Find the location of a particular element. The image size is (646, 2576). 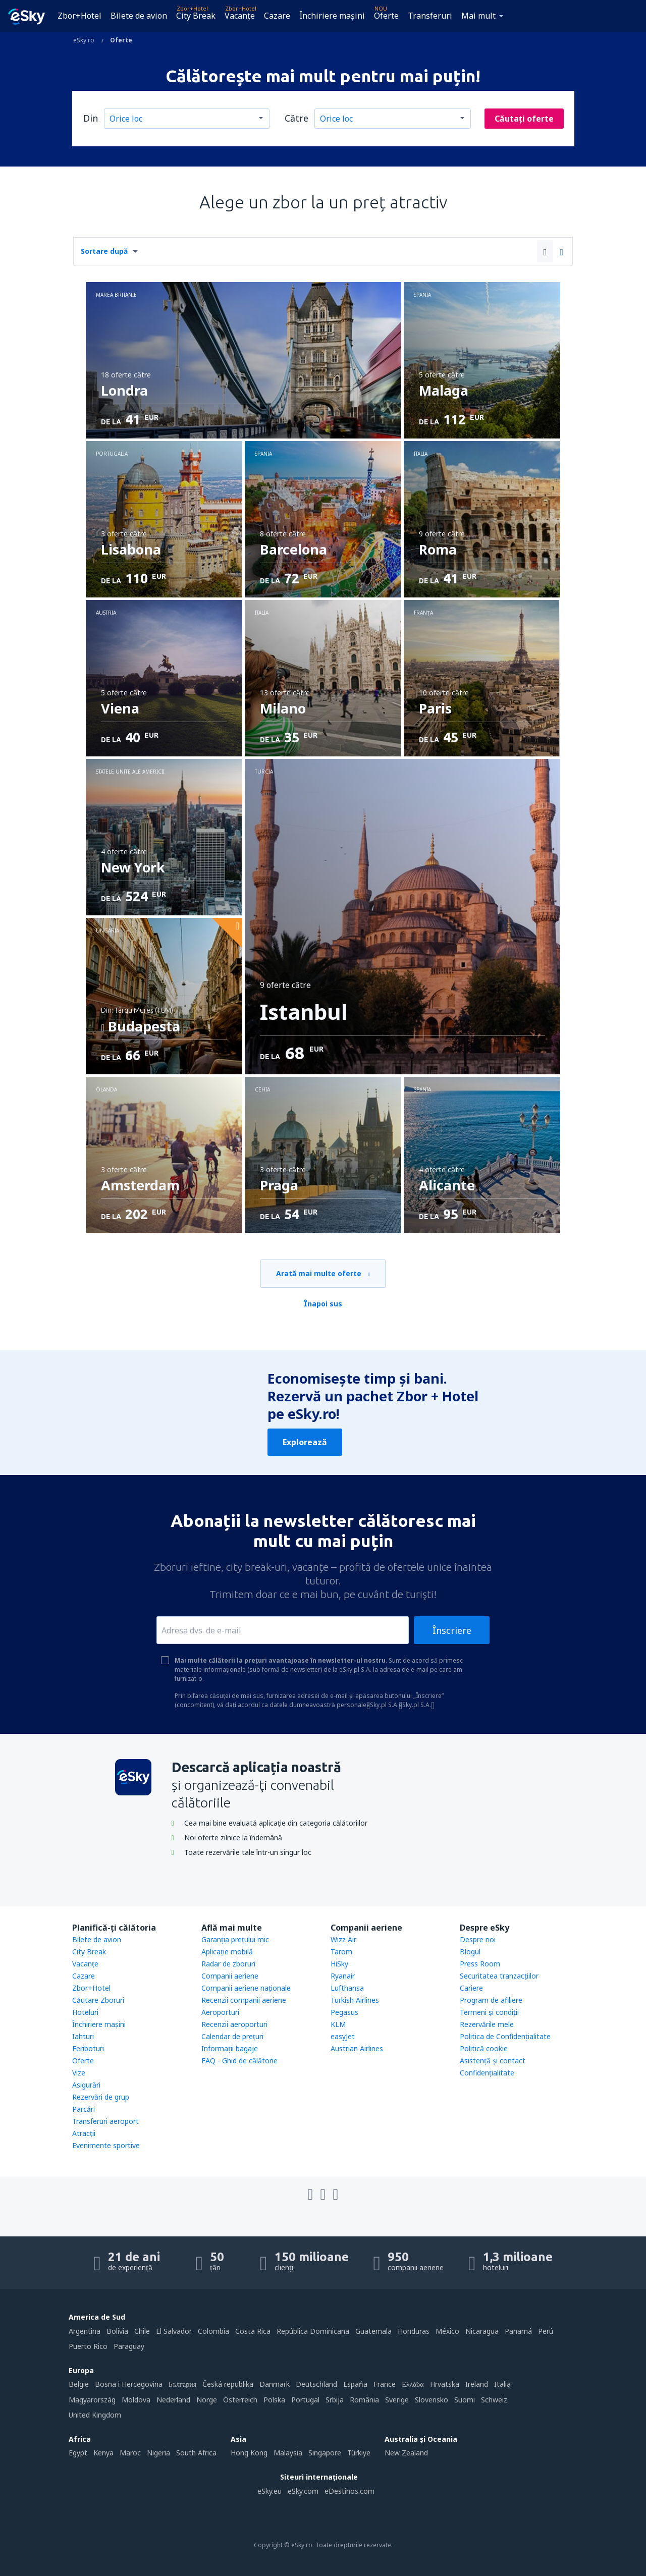

Vize is located at coordinates (78, 2072).